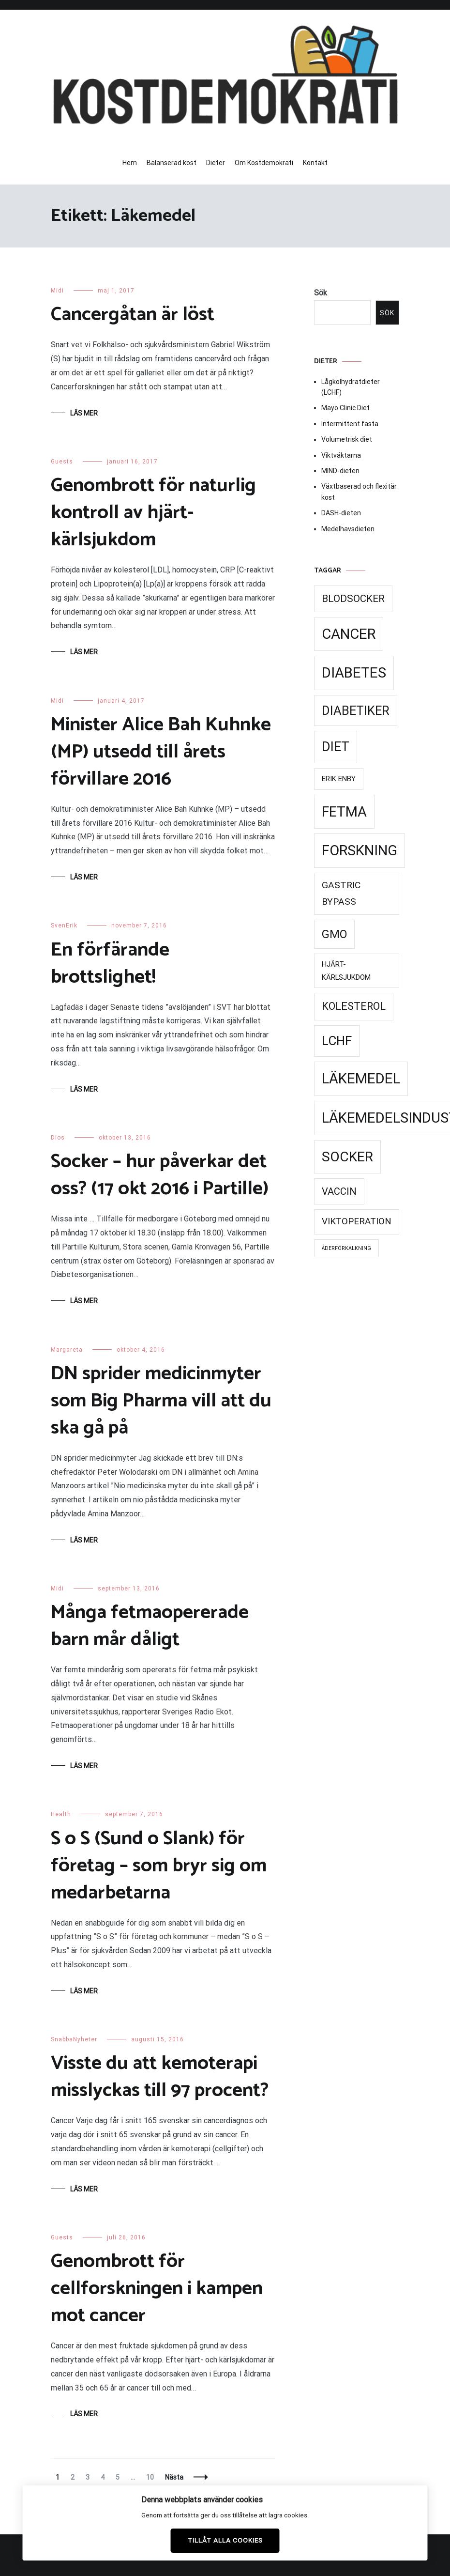 This screenshot has width=450, height=2576. What do you see at coordinates (339, 778) in the screenshot?
I see `Erik Enby [Erik Enby (21 objekt)]` at bounding box center [339, 778].